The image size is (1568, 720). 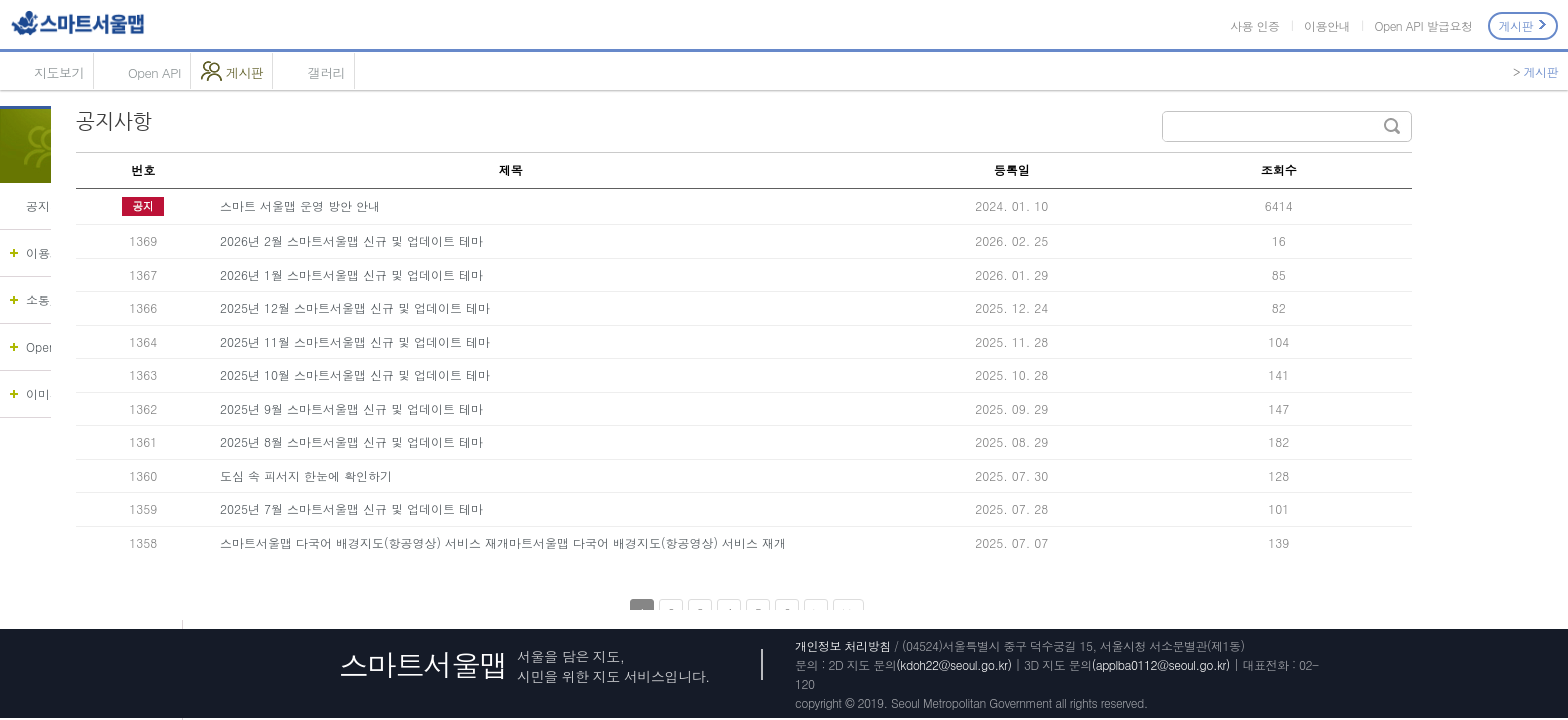 I want to click on 2025년 7월 스마트서울맵 신규 및 업데이트 테마, so click(x=483, y=508).